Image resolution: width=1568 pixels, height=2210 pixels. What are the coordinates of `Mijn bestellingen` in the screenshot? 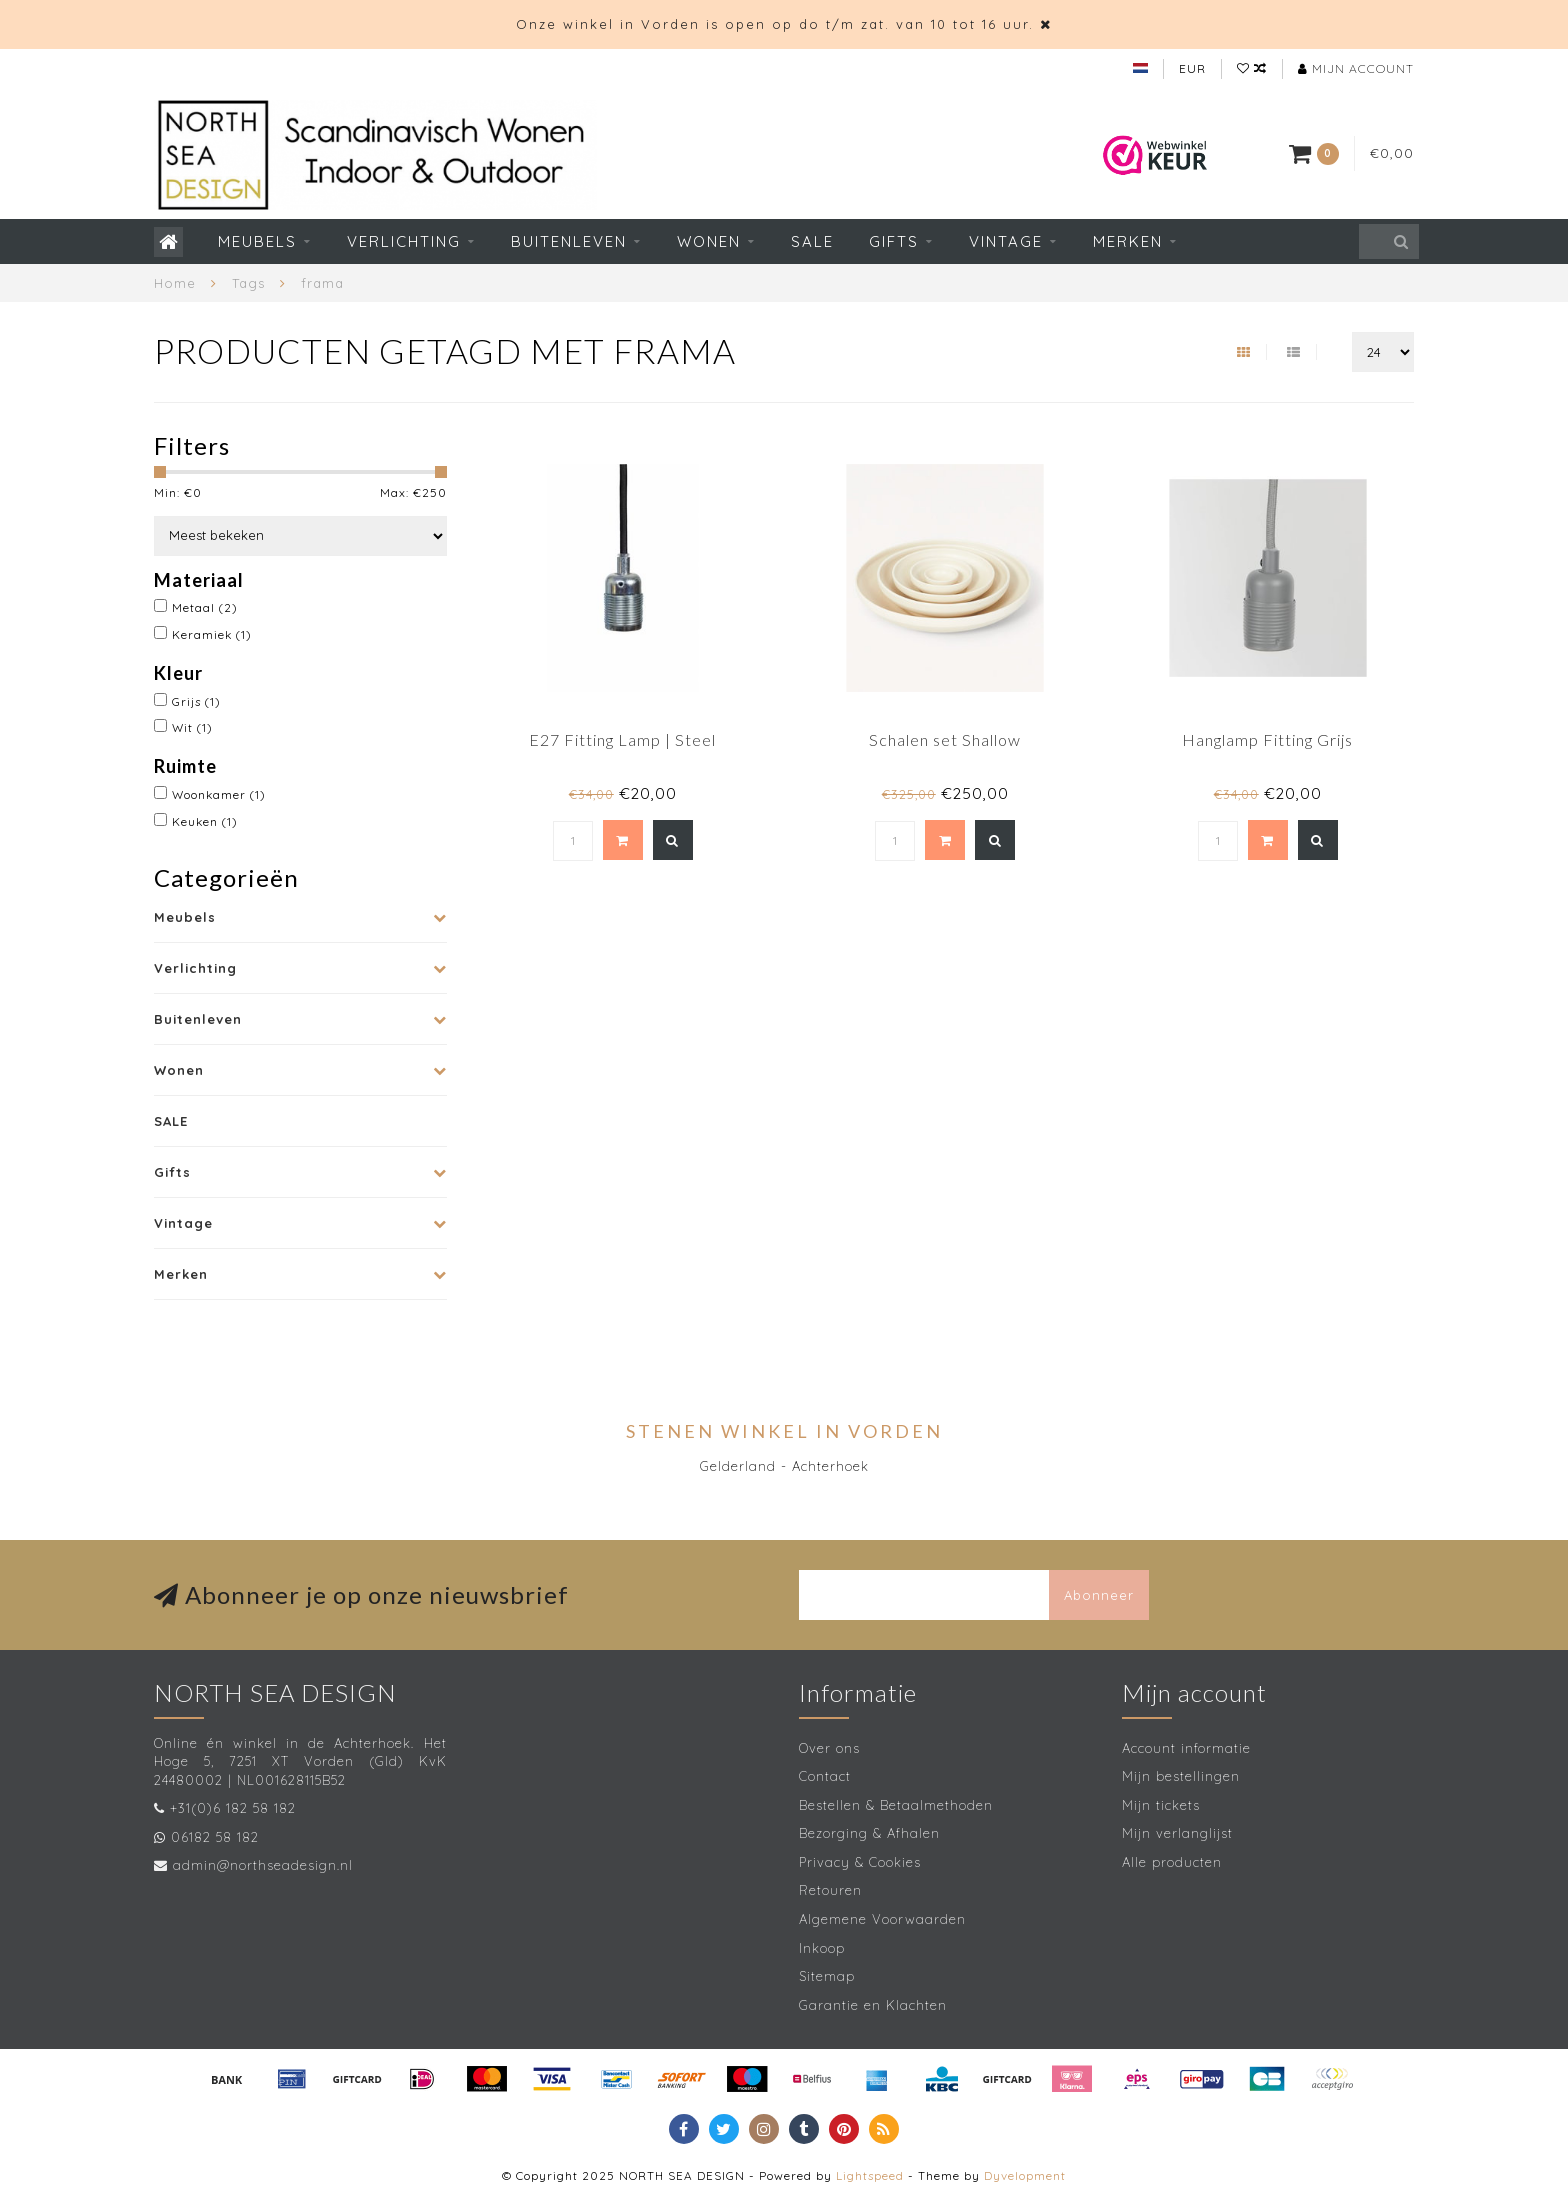 It's located at (1181, 1776).